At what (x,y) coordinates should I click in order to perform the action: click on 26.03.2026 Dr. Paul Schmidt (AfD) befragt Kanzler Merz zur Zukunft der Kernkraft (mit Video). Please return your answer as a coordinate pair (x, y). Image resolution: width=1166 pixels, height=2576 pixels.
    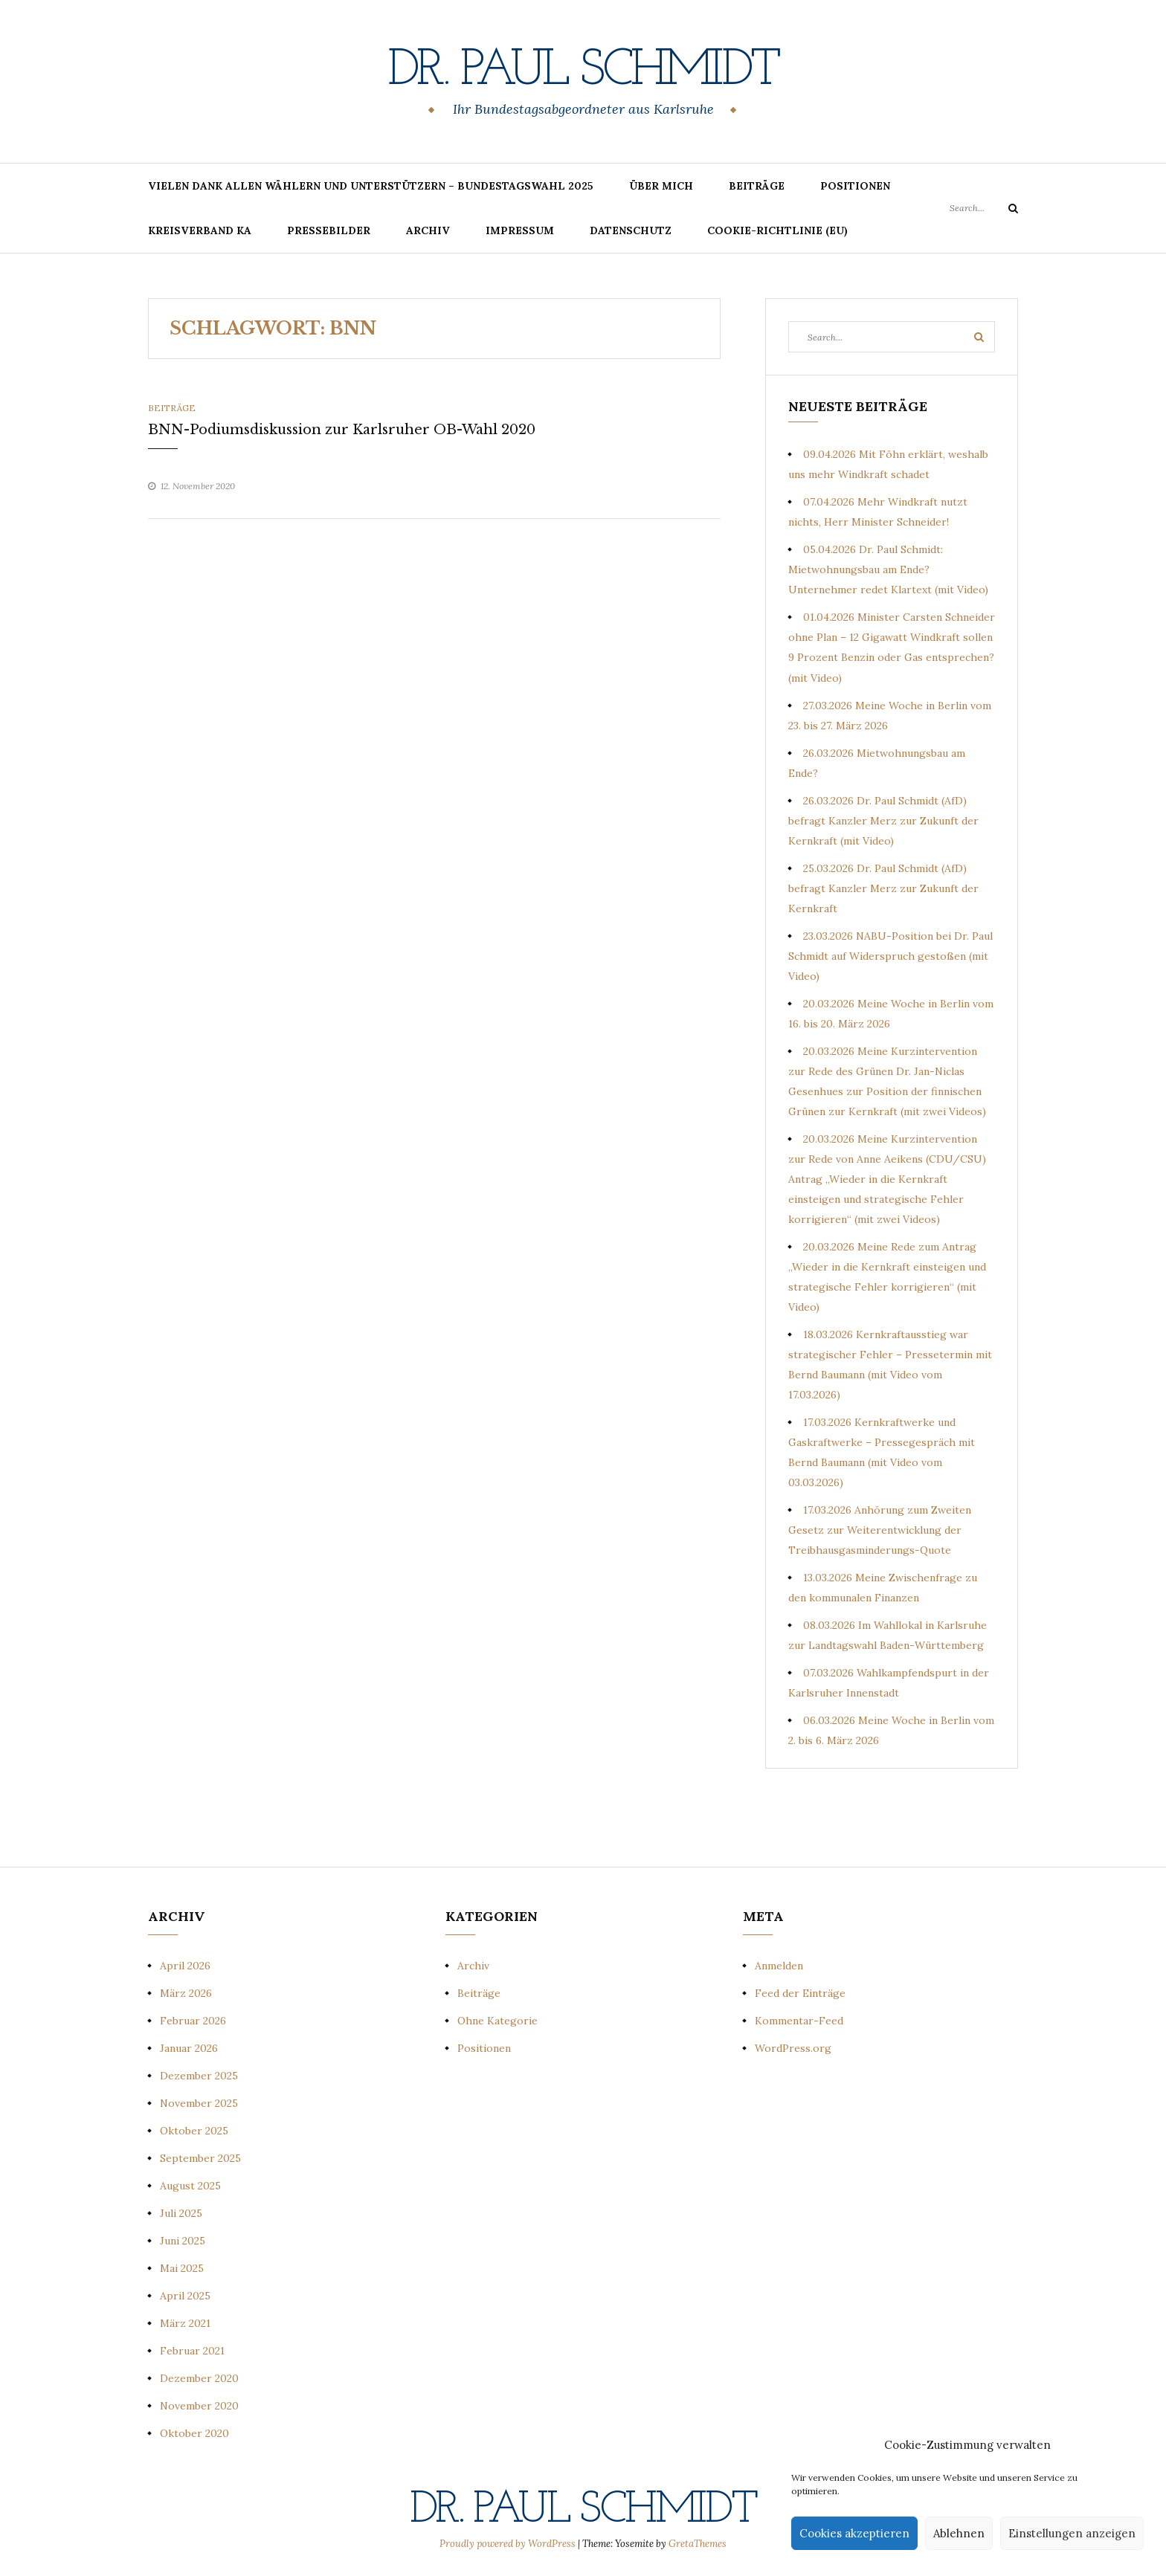
    Looking at the image, I should click on (883, 821).